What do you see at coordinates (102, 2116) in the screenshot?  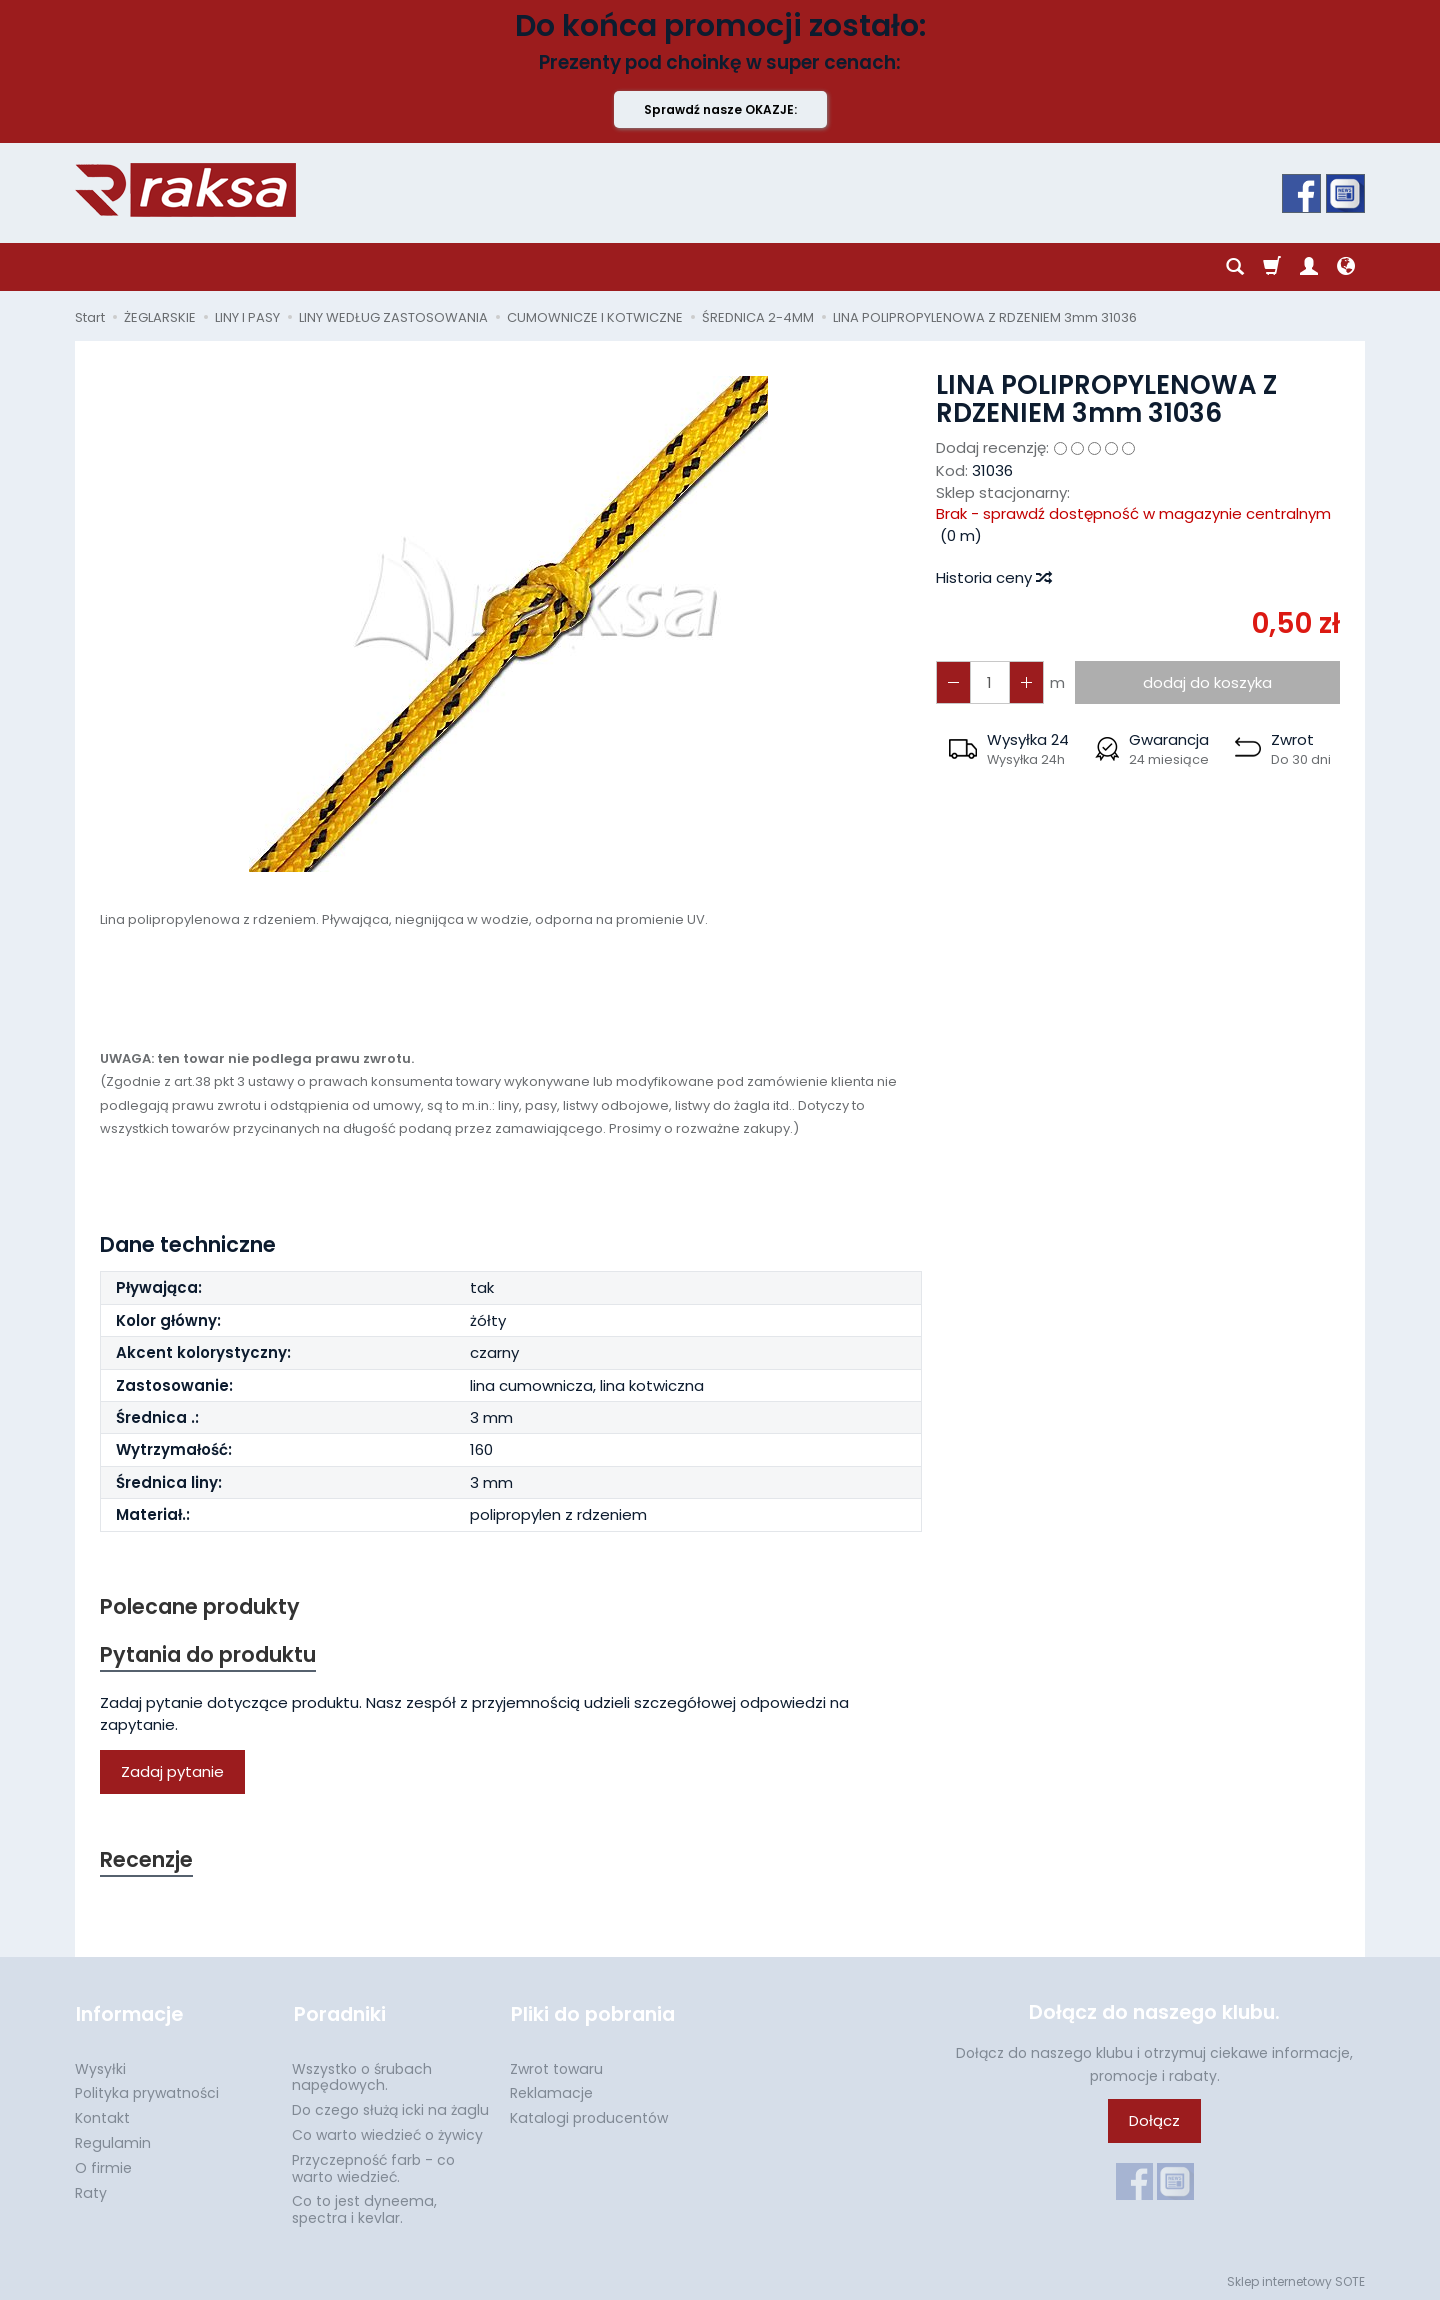 I see `Kontakt` at bounding box center [102, 2116].